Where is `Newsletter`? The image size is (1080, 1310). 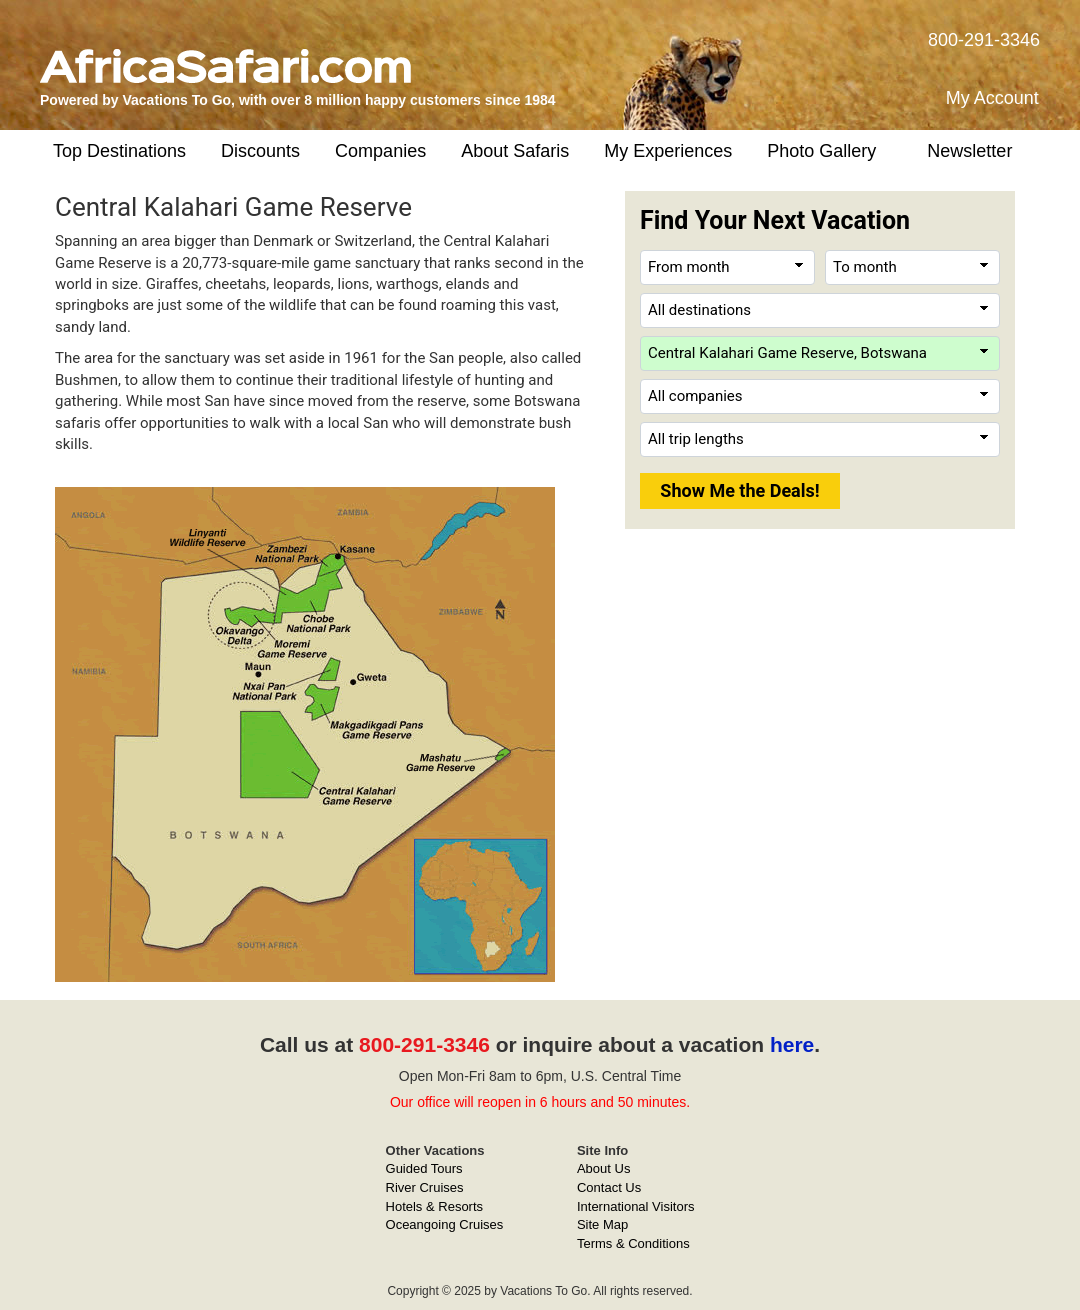 Newsletter is located at coordinates (969, 151).